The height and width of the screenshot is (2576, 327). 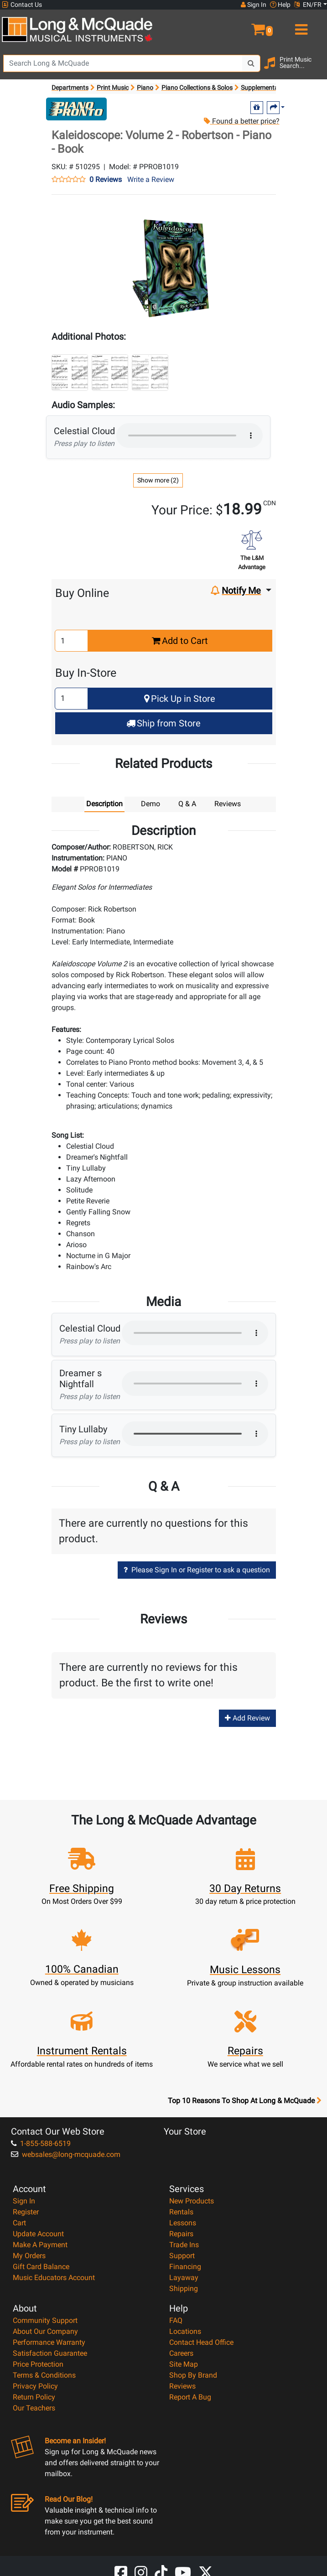 What do you see at coordinates (183, 2277) in the screenshot?
I see `Layaway` at bounding box center [183, 2277].